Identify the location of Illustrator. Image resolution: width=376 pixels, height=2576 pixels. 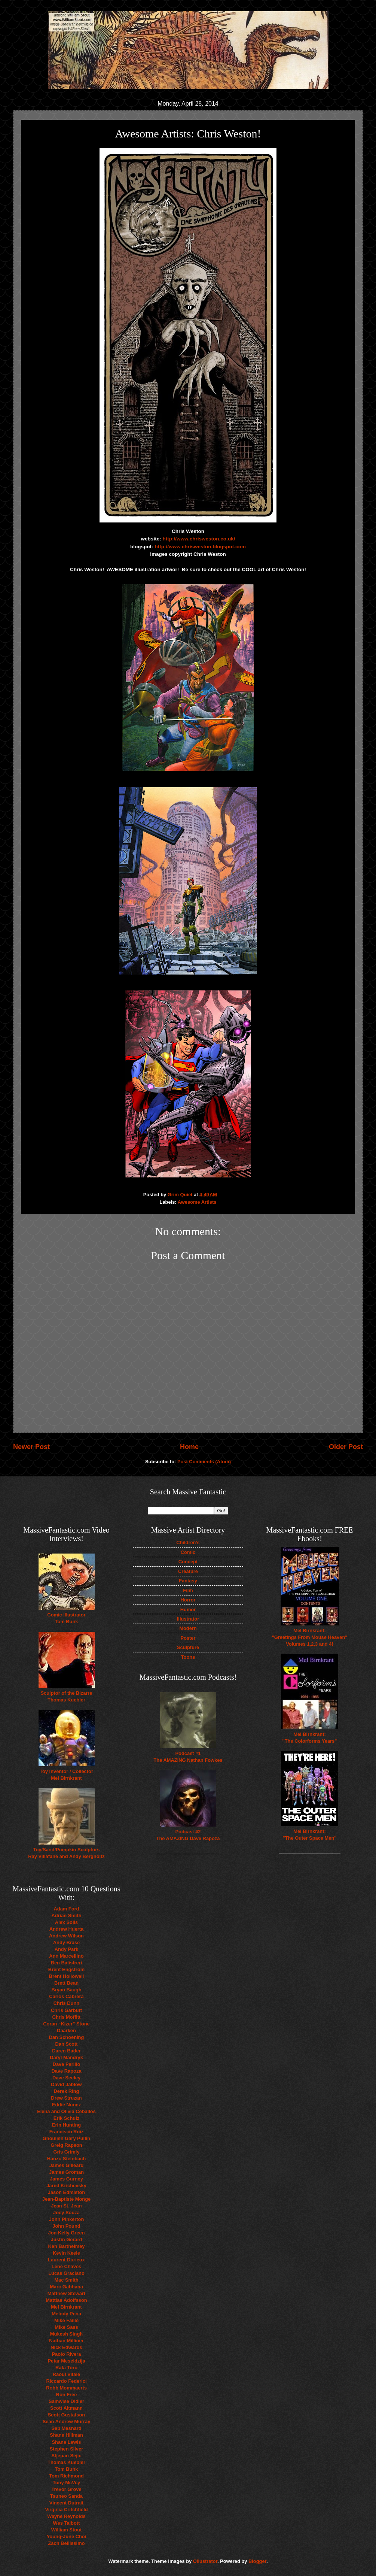
(188, 1619).